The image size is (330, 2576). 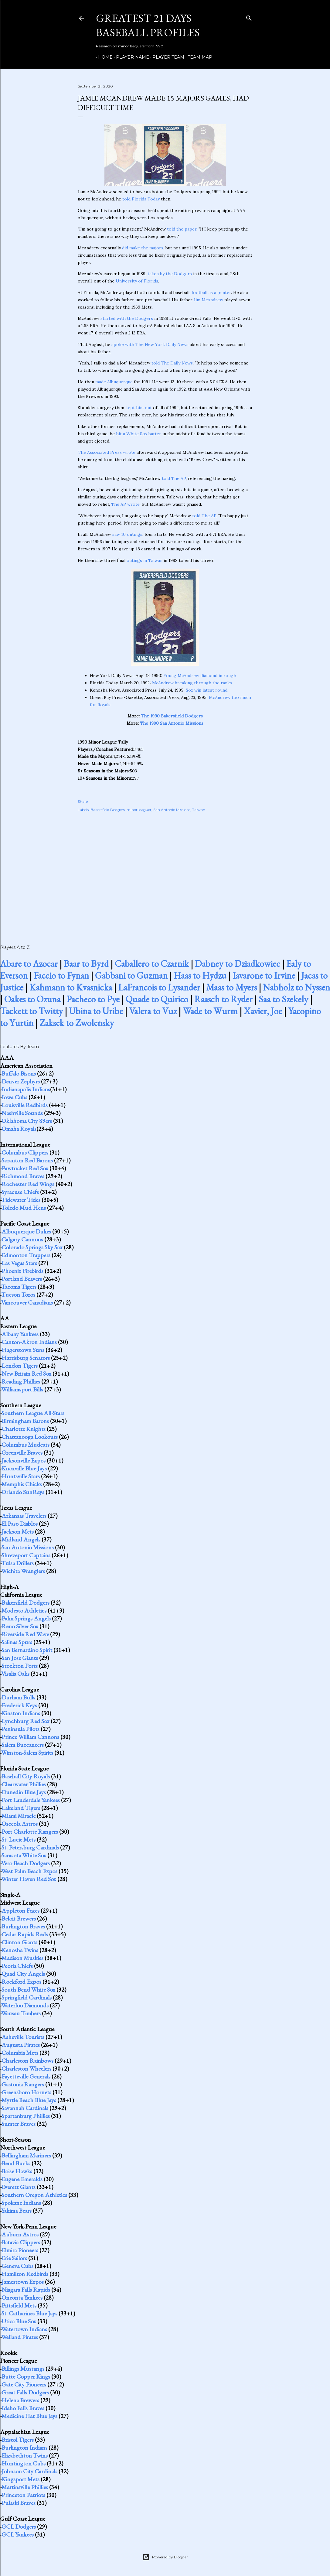 What do you see at coordinates (22, 1389) in the screenshot?
I see `Williamsport Bills` at bounding box center [22, 1389].